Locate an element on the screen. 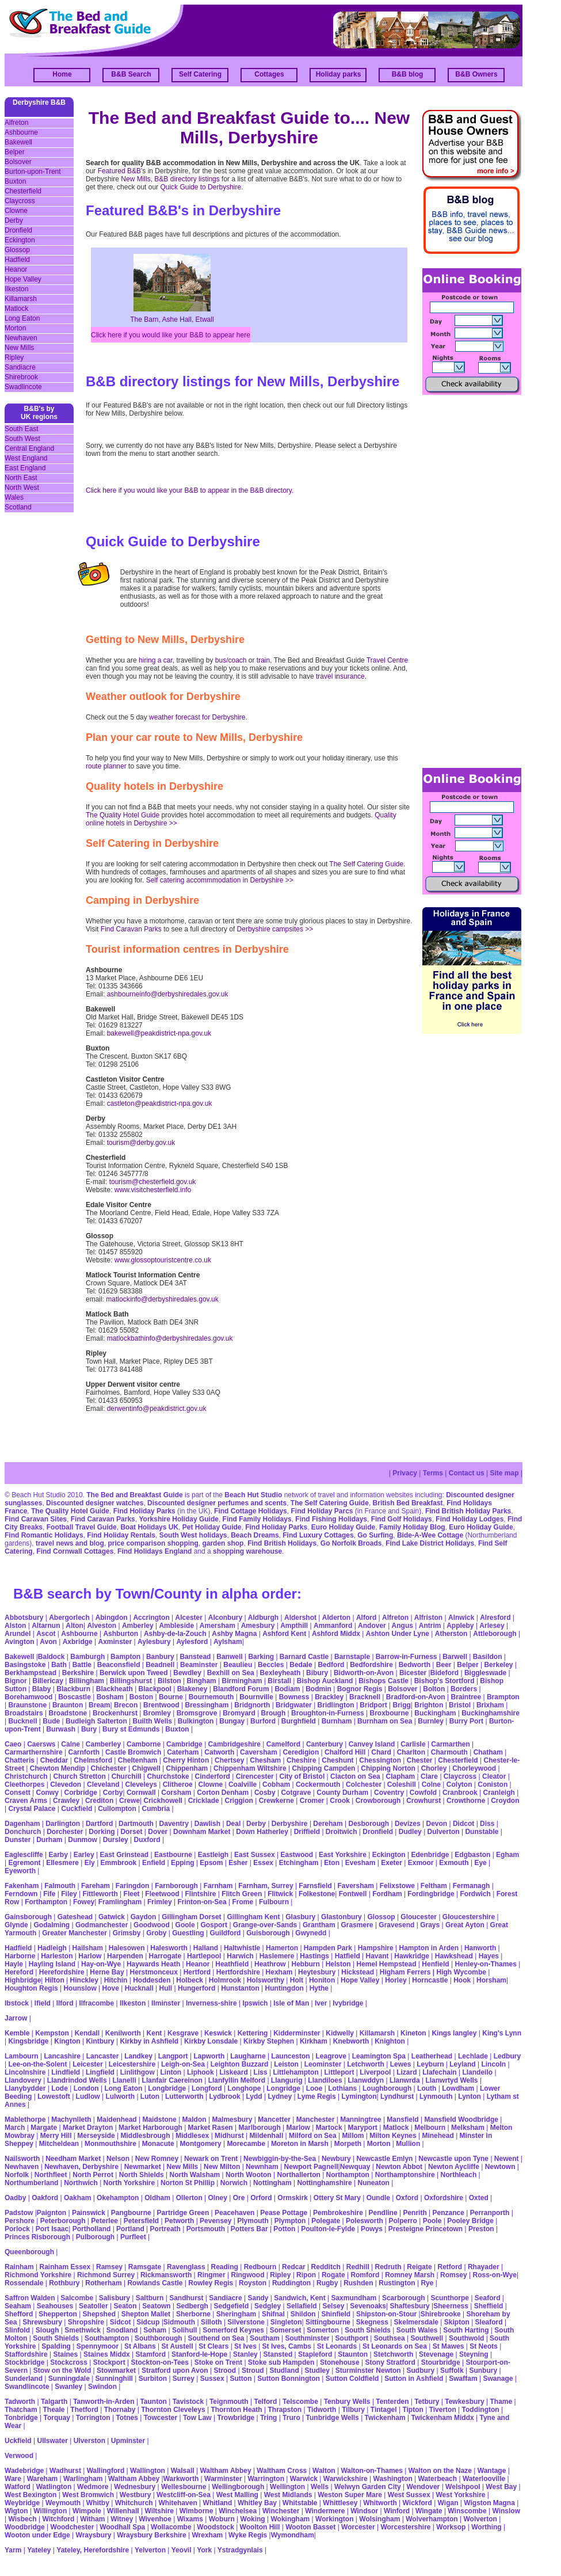 Image resolution: width=561 pixels, height=2576 pixels. Heathfield is located at coordinates (232, 1964).